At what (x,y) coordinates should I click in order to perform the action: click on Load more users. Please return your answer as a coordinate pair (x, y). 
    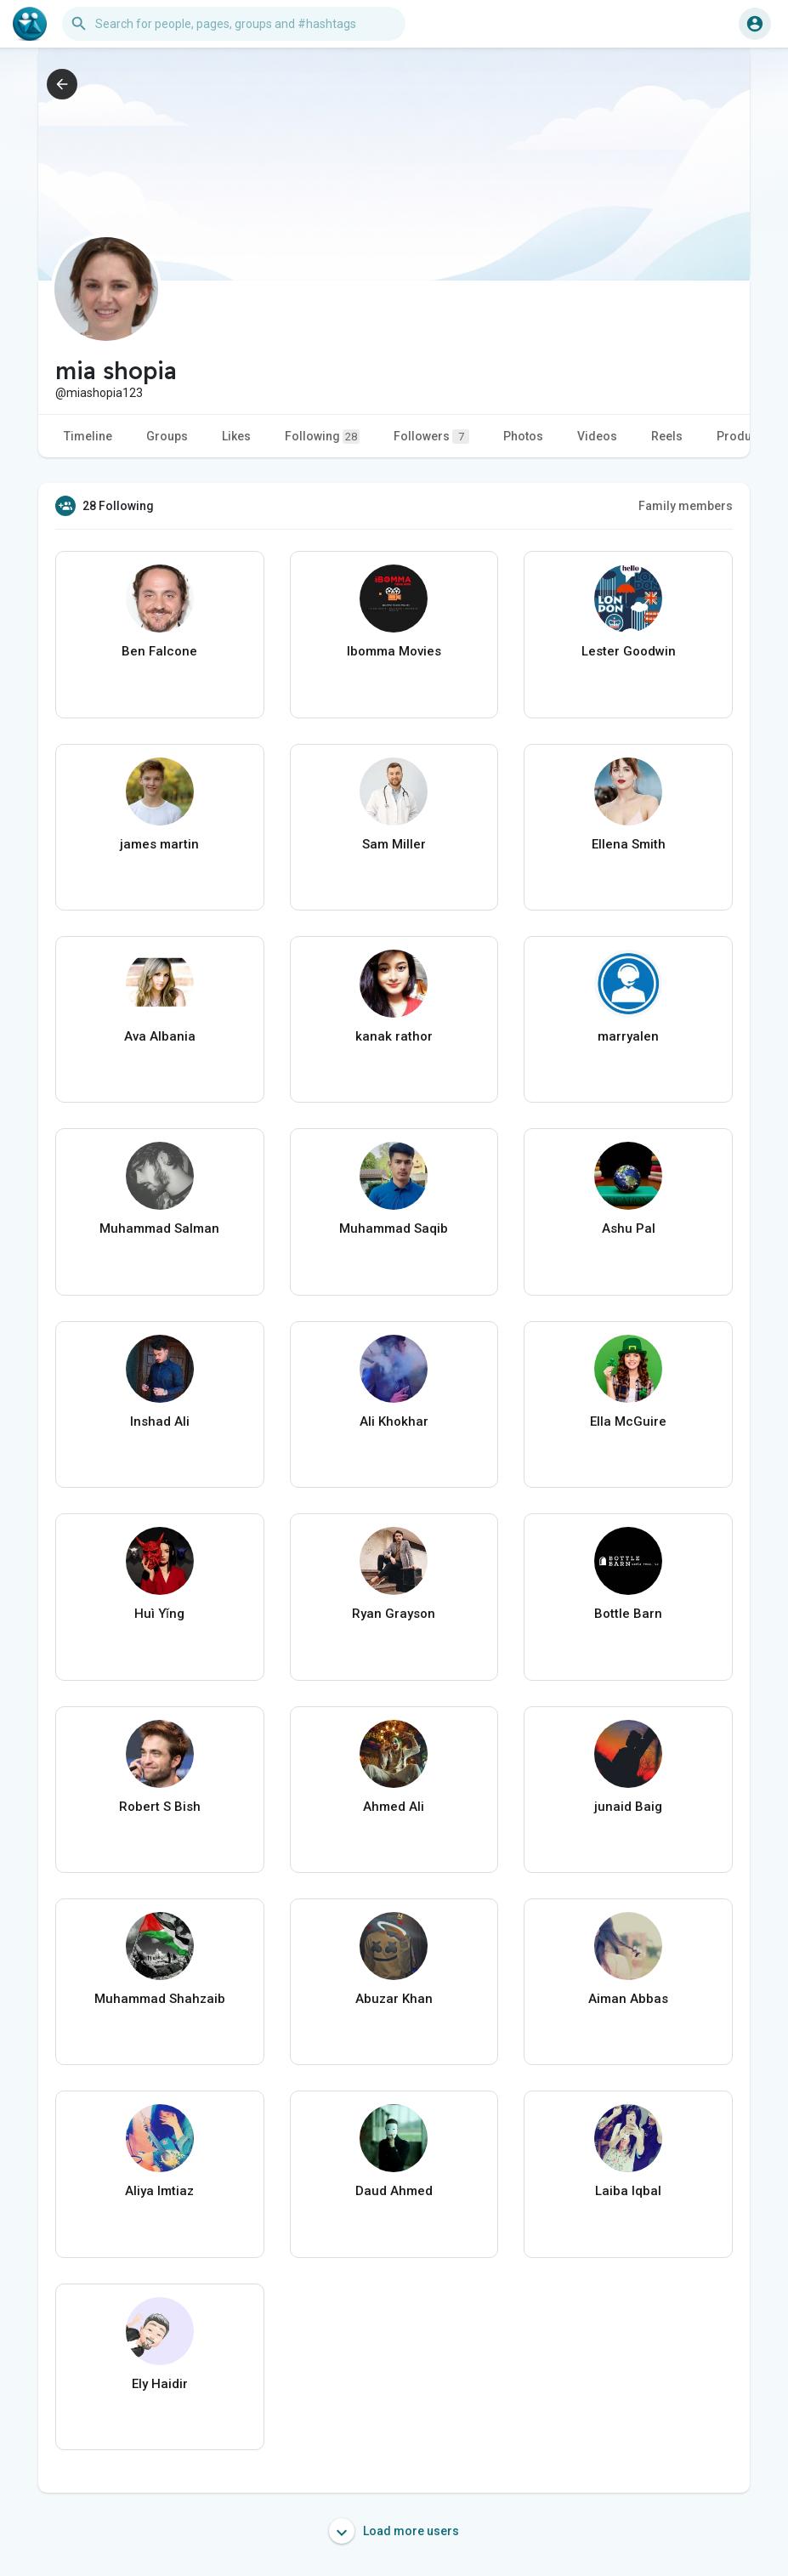
    Looking at the image, I should click on (394, 2531).